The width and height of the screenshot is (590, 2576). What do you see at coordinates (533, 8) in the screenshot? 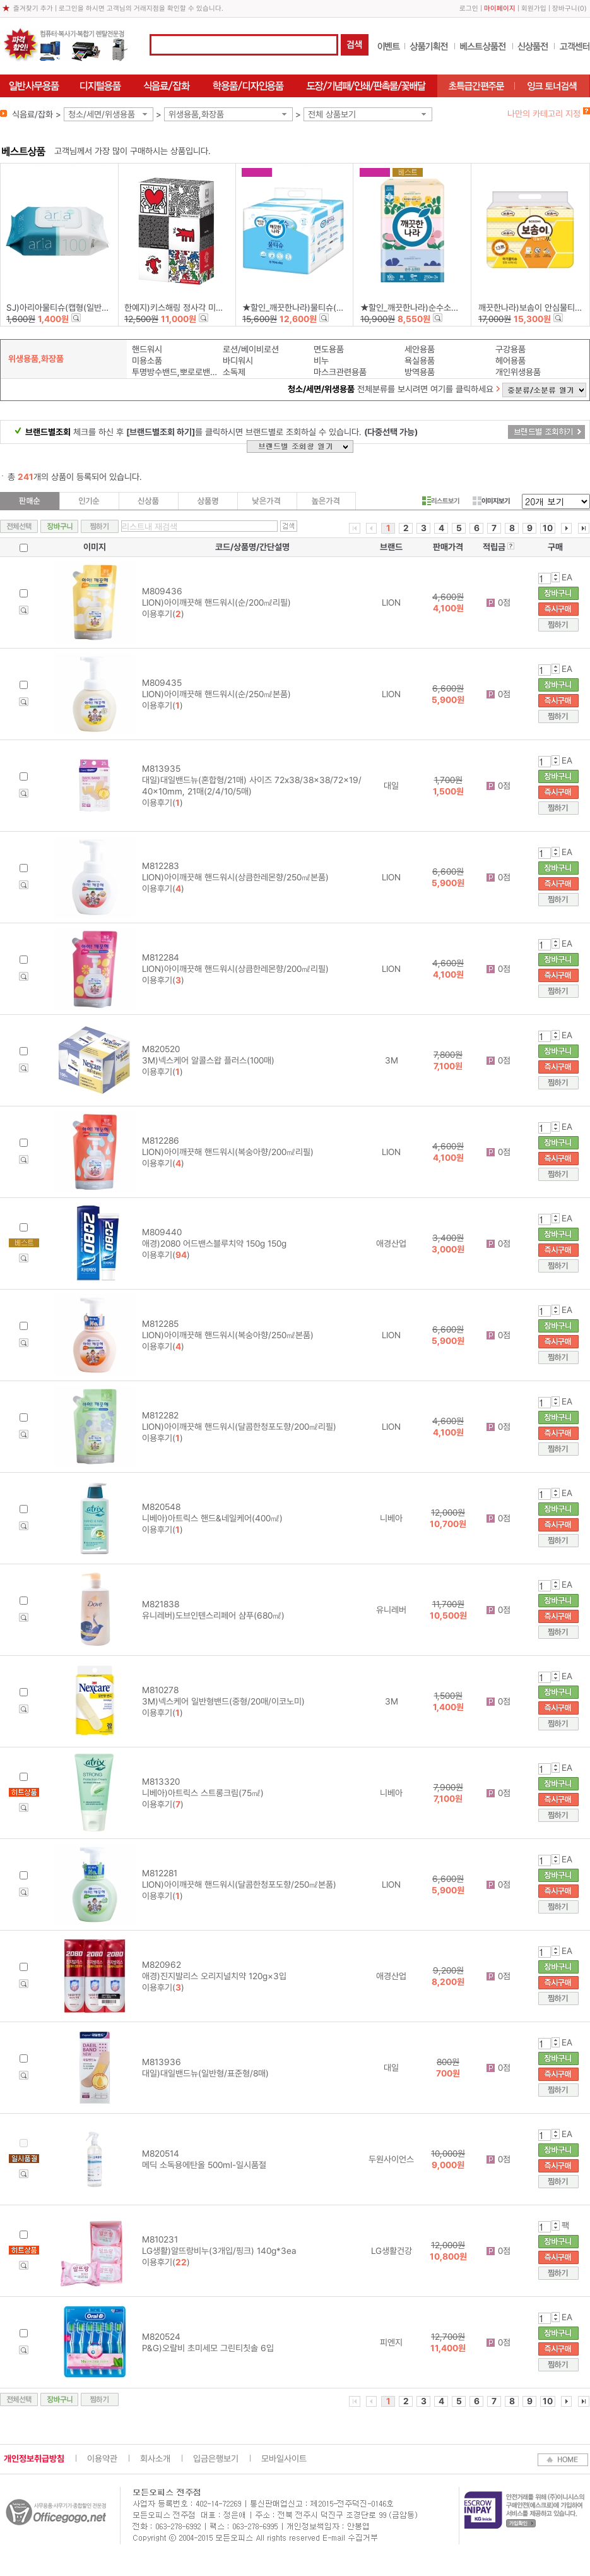
I see `회원가입` at bounding box center [533, 8].